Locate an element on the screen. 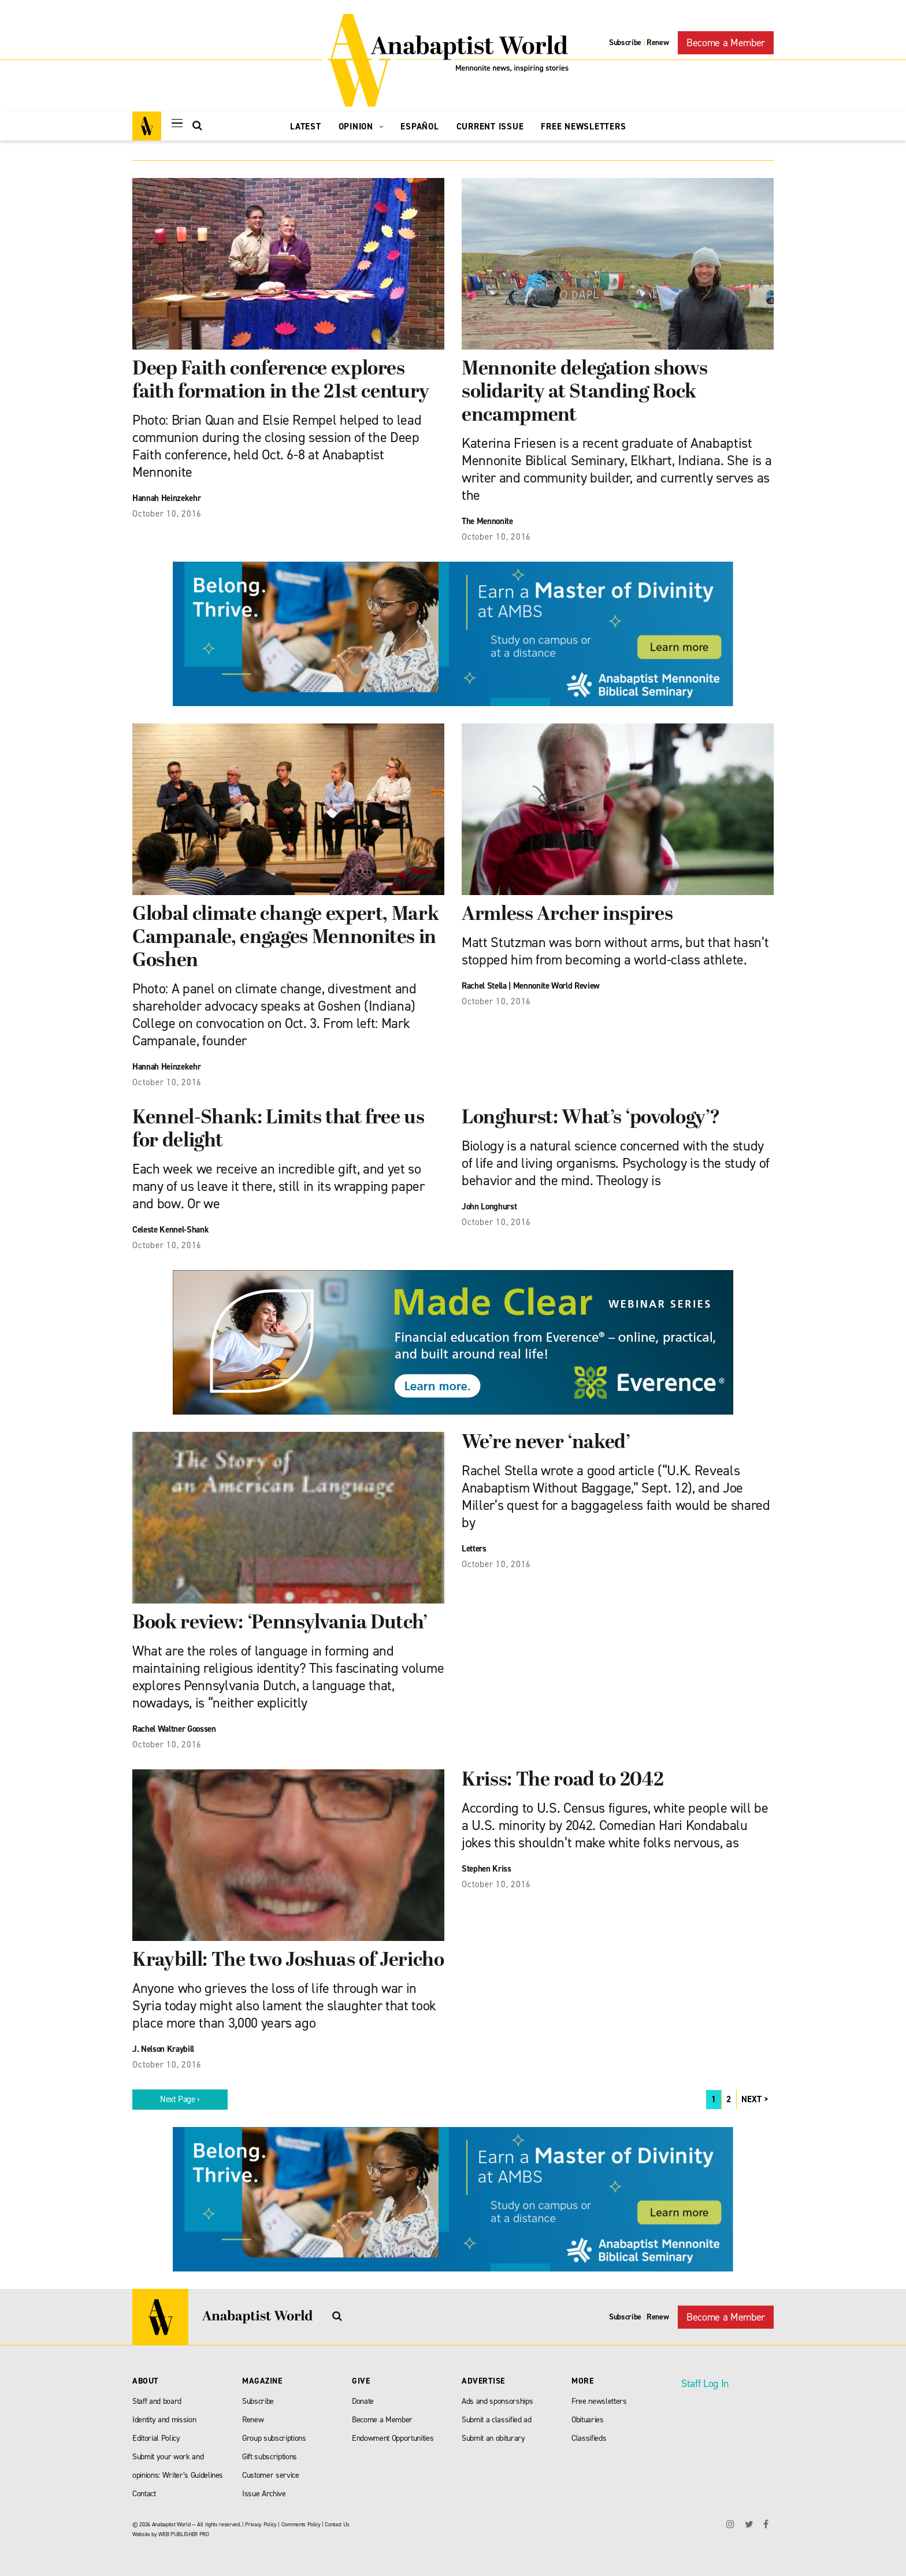  Book review: ‘Pennsylvania Dutch’ is located at coordinates (280, 1623).